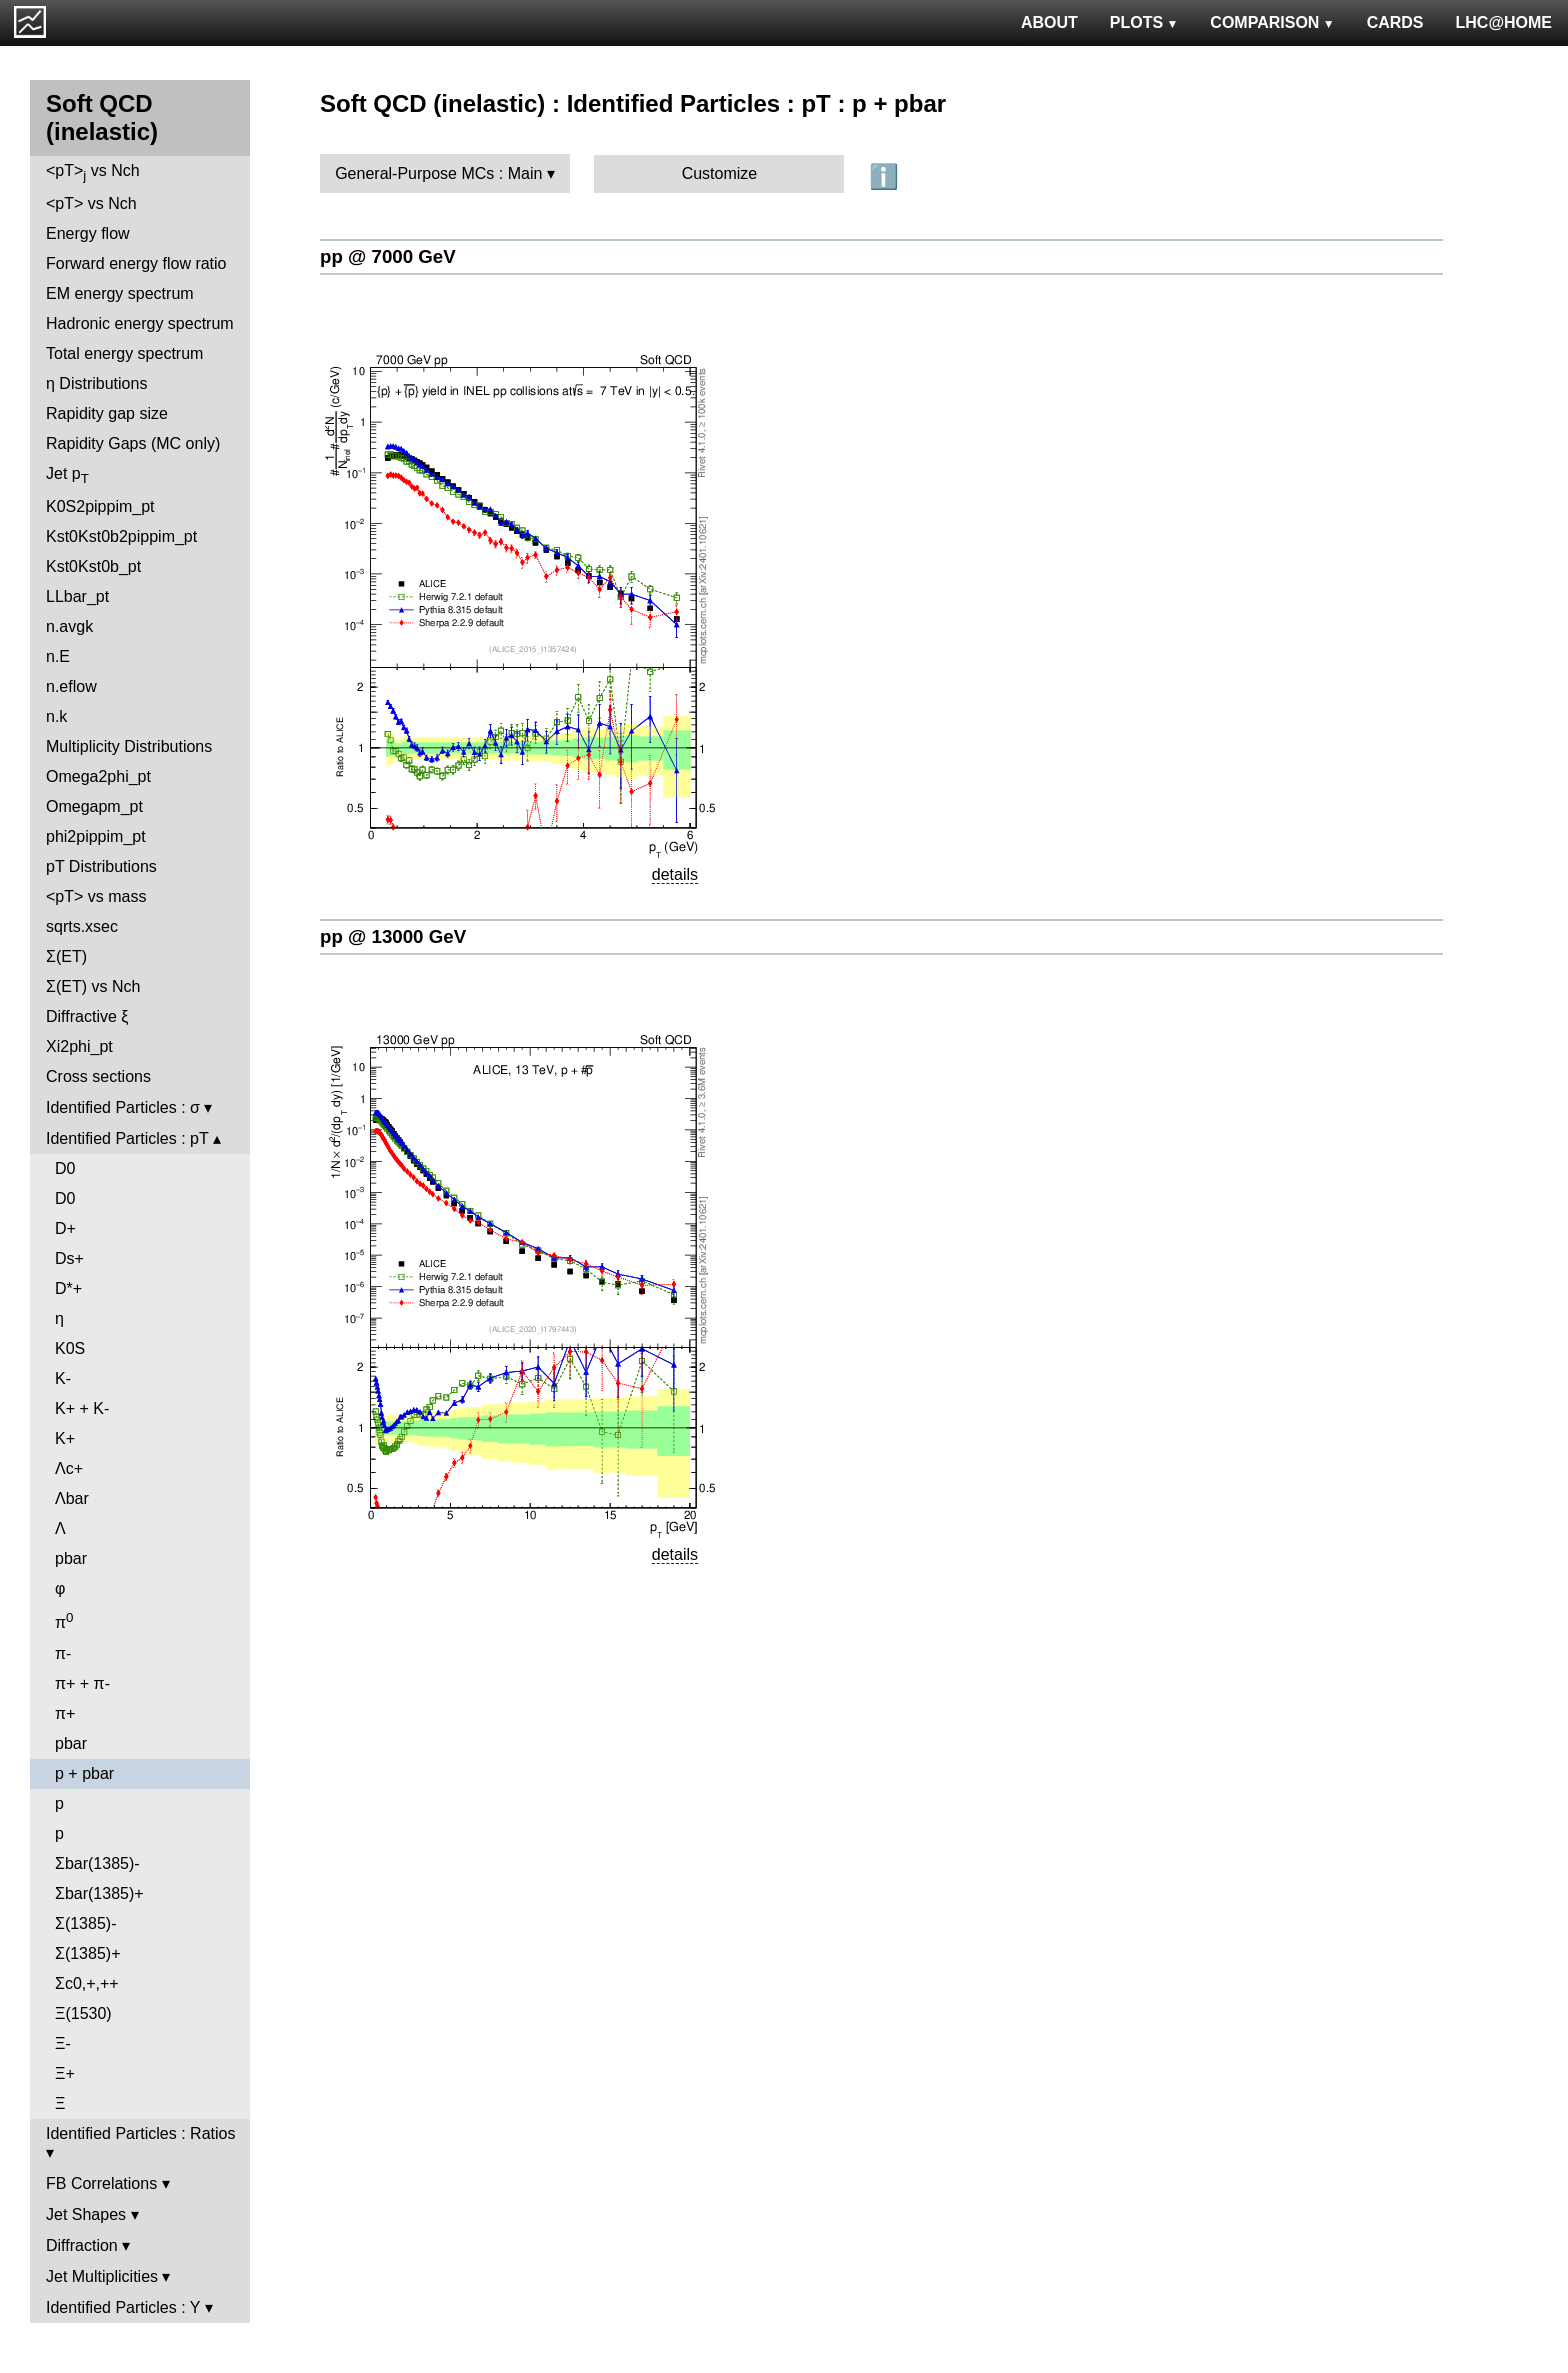 The image size is (1568, 2373). What do you see at coordinates (393, 936) in the screenshot?
I see `pp @ 13000 GeV` at bounding box center [393, 936].